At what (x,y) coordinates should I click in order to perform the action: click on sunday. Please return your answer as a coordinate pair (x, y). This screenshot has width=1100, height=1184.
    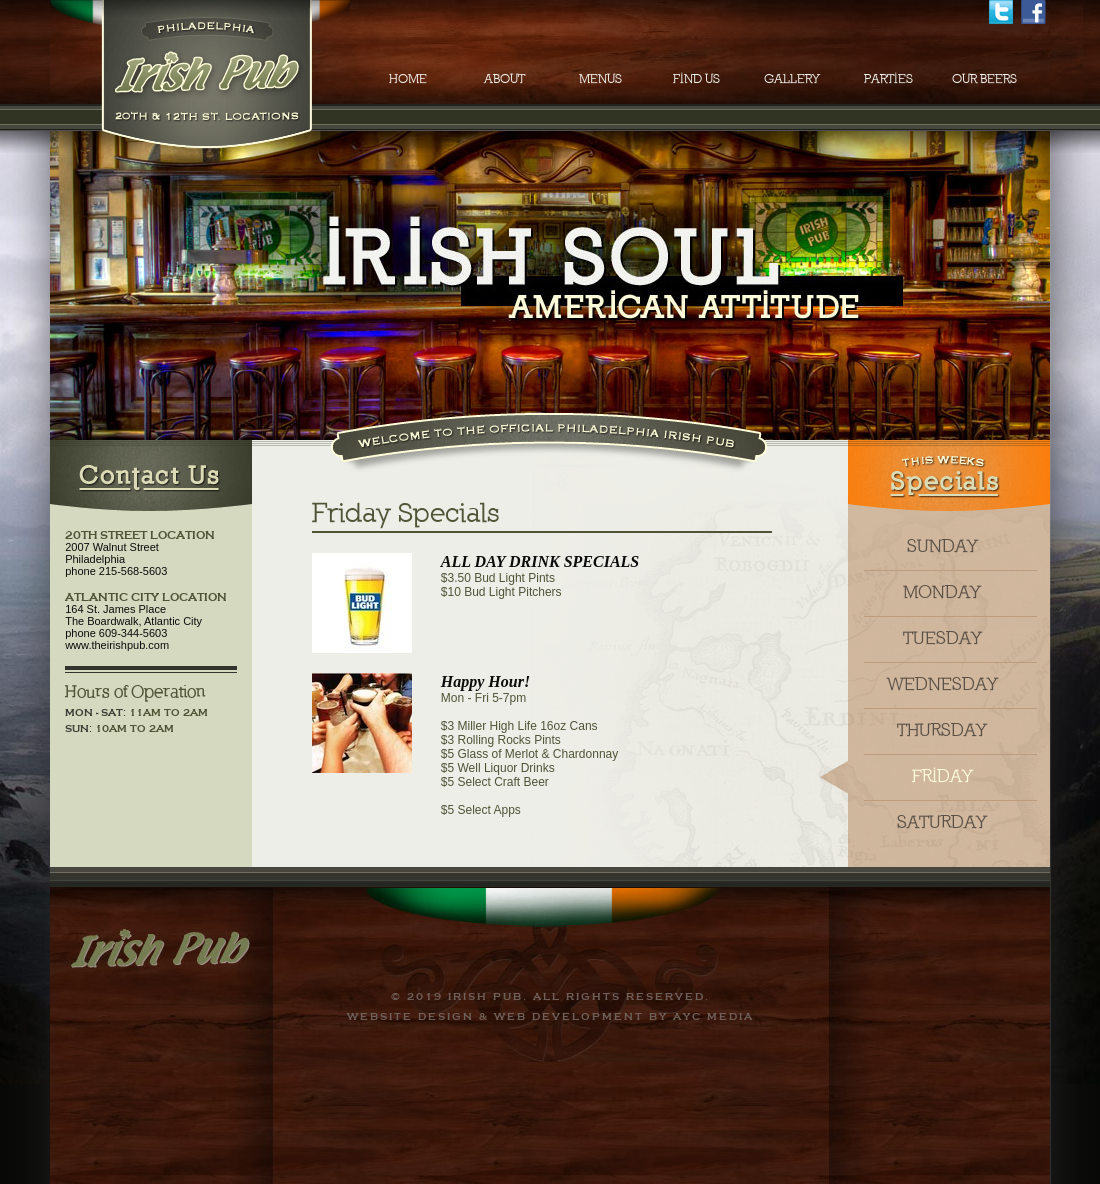
    Looking at the image, I should click on (942, 547).